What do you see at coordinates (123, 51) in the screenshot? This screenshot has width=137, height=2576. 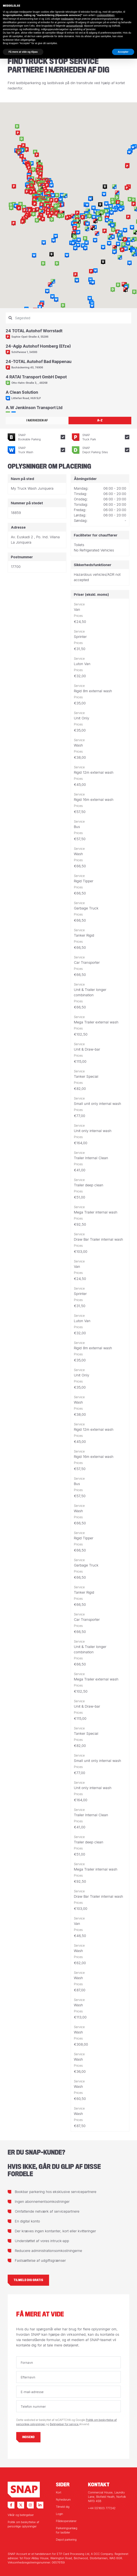 I see `Accepter [button]` at bounding box center [123, 51].